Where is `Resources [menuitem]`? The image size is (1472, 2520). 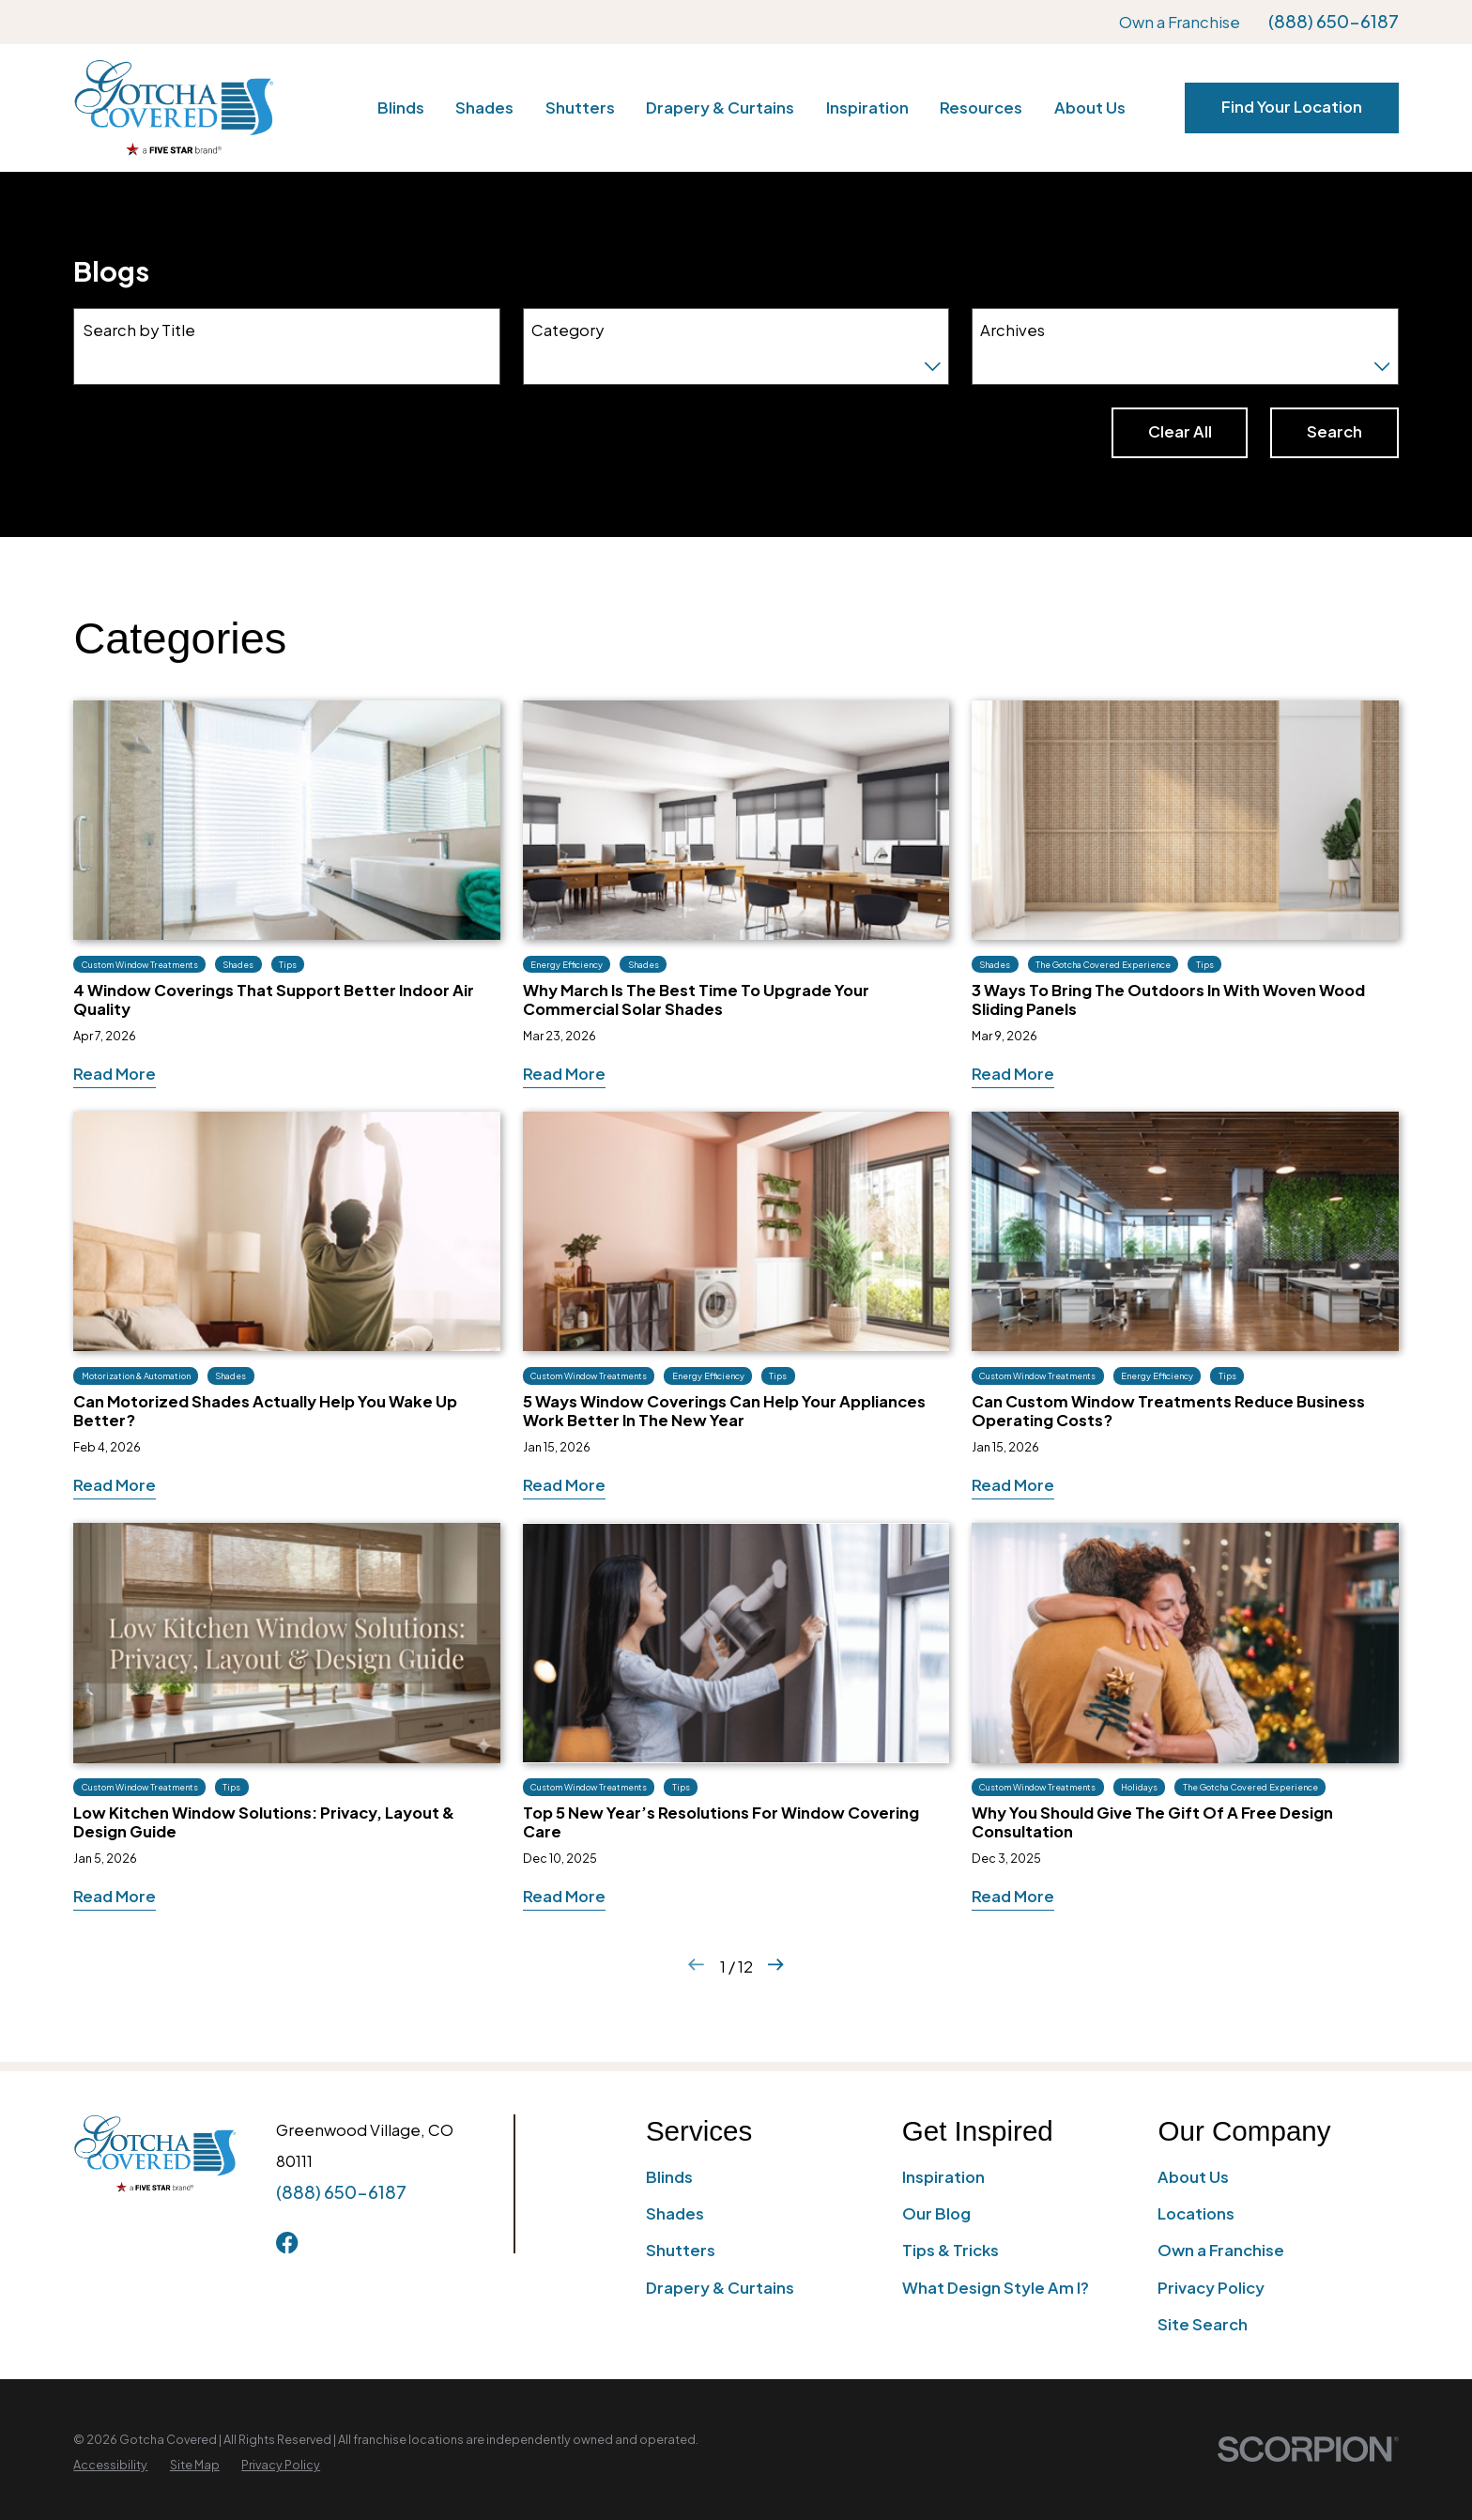 Resources [menuitem] is located at coordinates (981, 107).